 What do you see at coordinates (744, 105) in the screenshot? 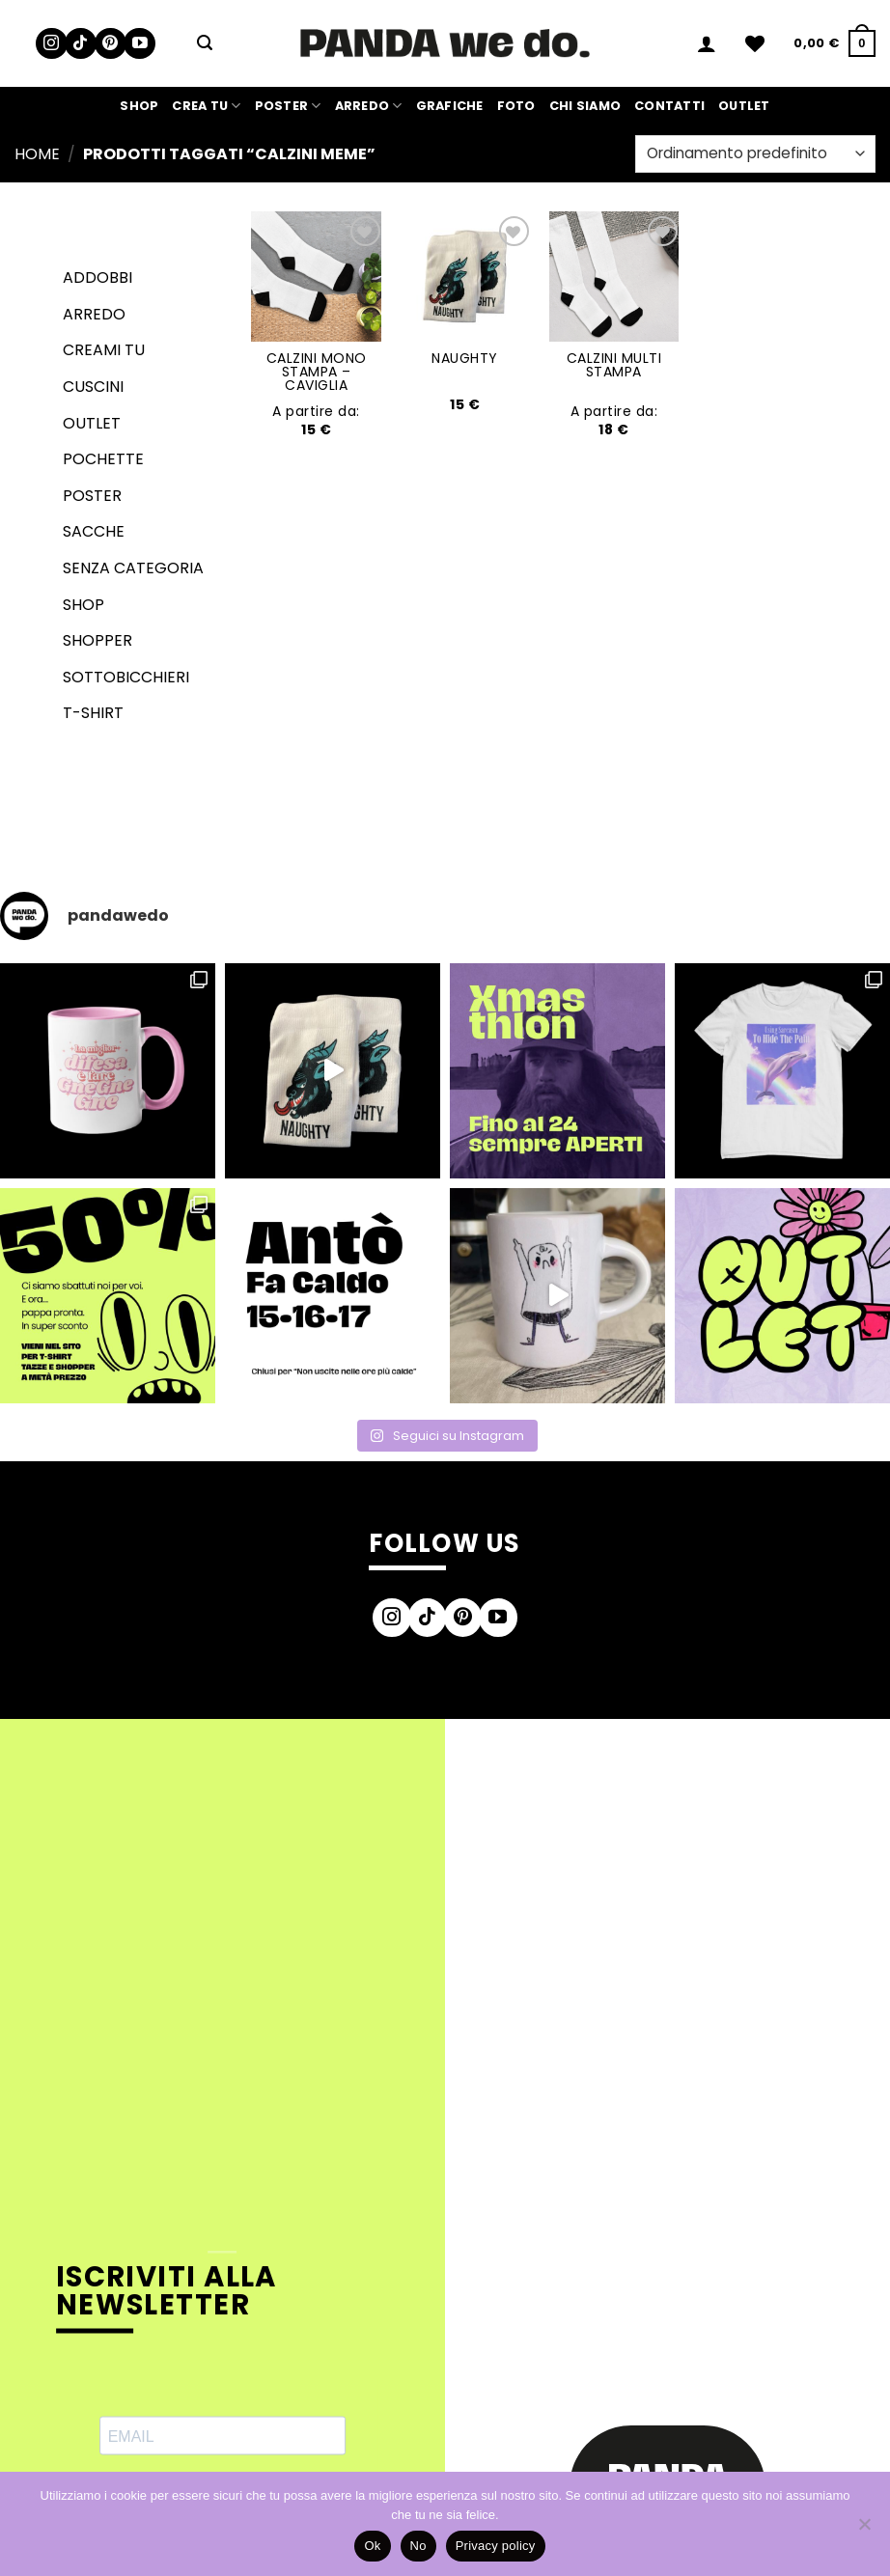
I see `Outlet` at bounding box center [744, 105].